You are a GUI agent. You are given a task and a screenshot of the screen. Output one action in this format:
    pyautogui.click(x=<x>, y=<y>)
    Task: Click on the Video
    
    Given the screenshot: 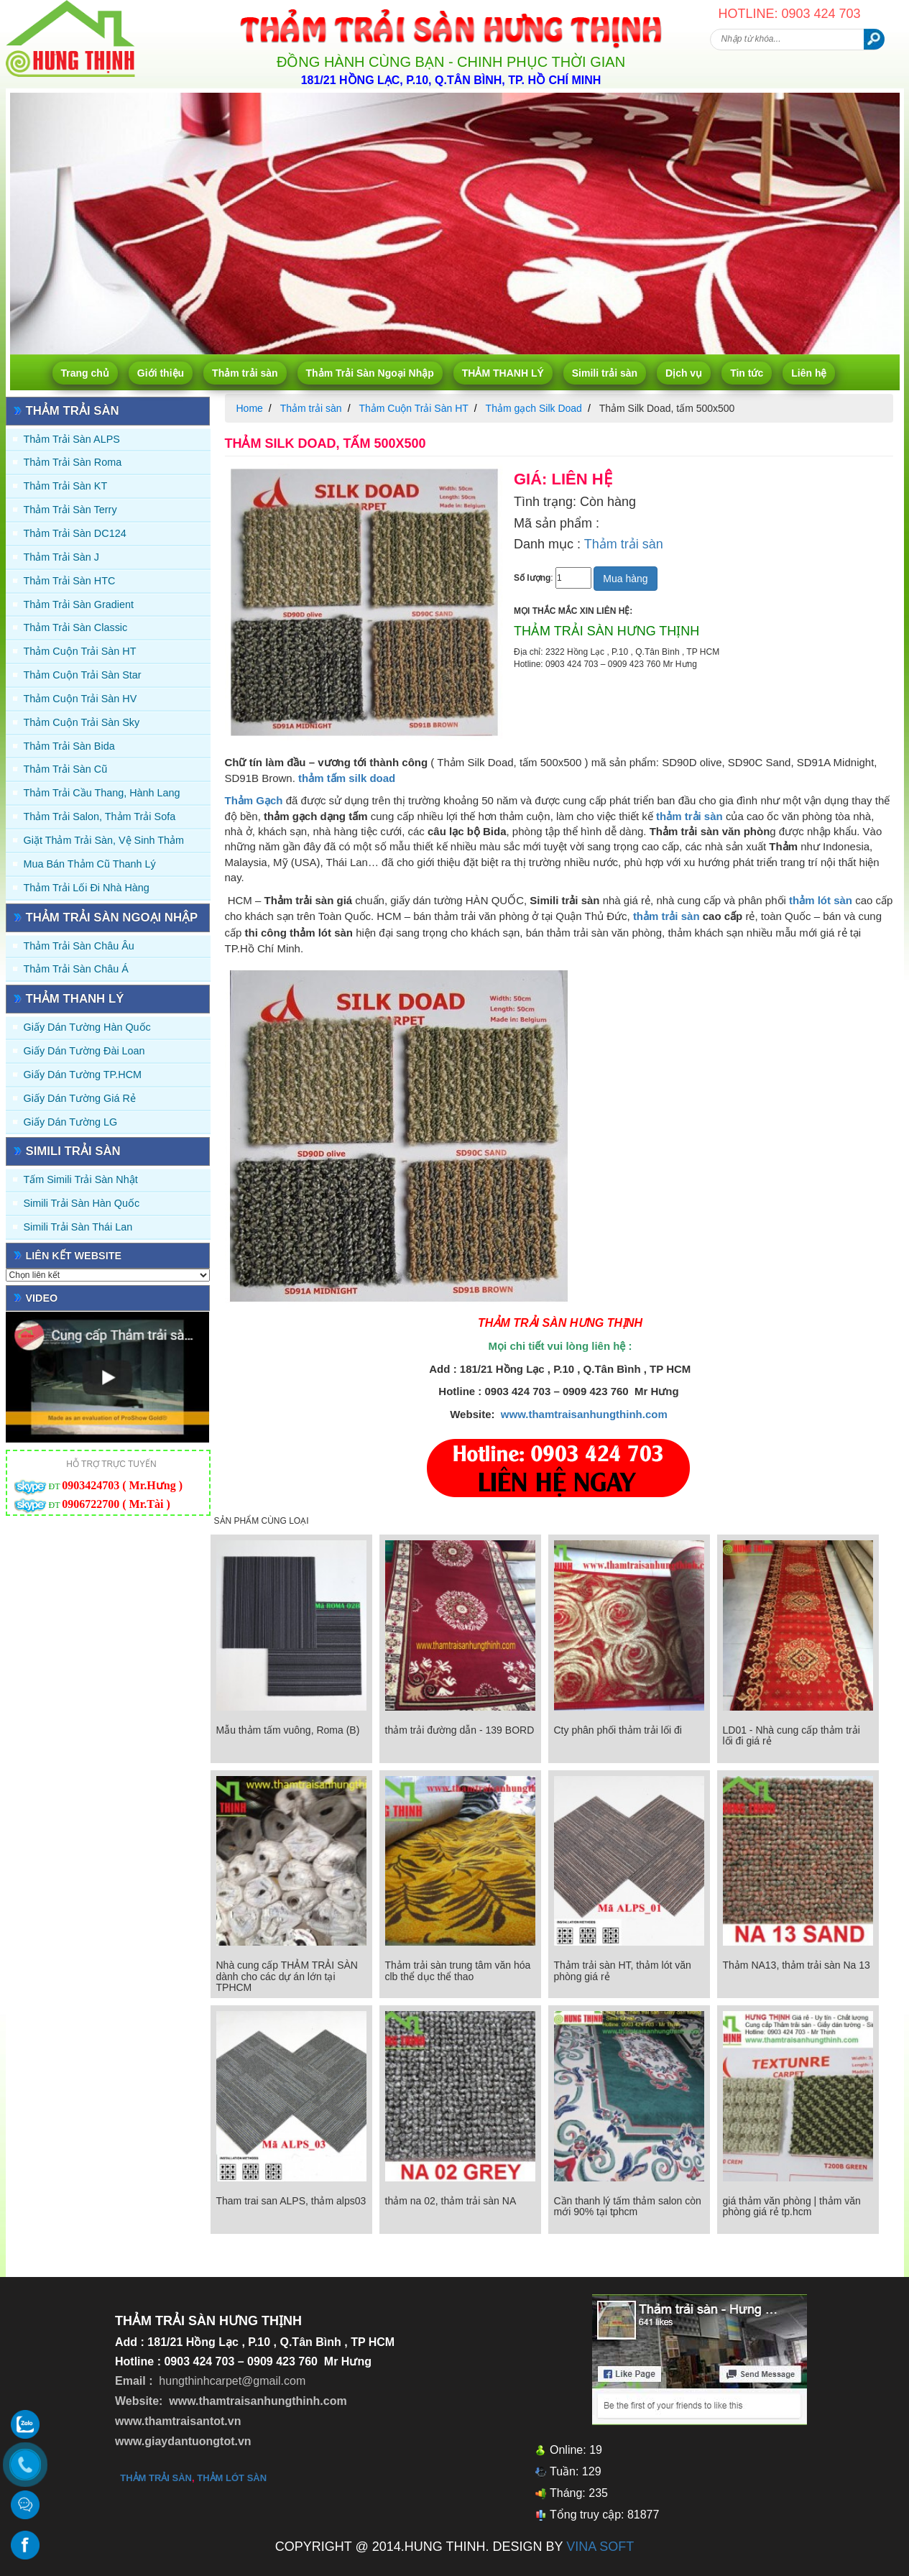 What is the action you would take?
    pyautogui.click(x=42, y=1298)
    